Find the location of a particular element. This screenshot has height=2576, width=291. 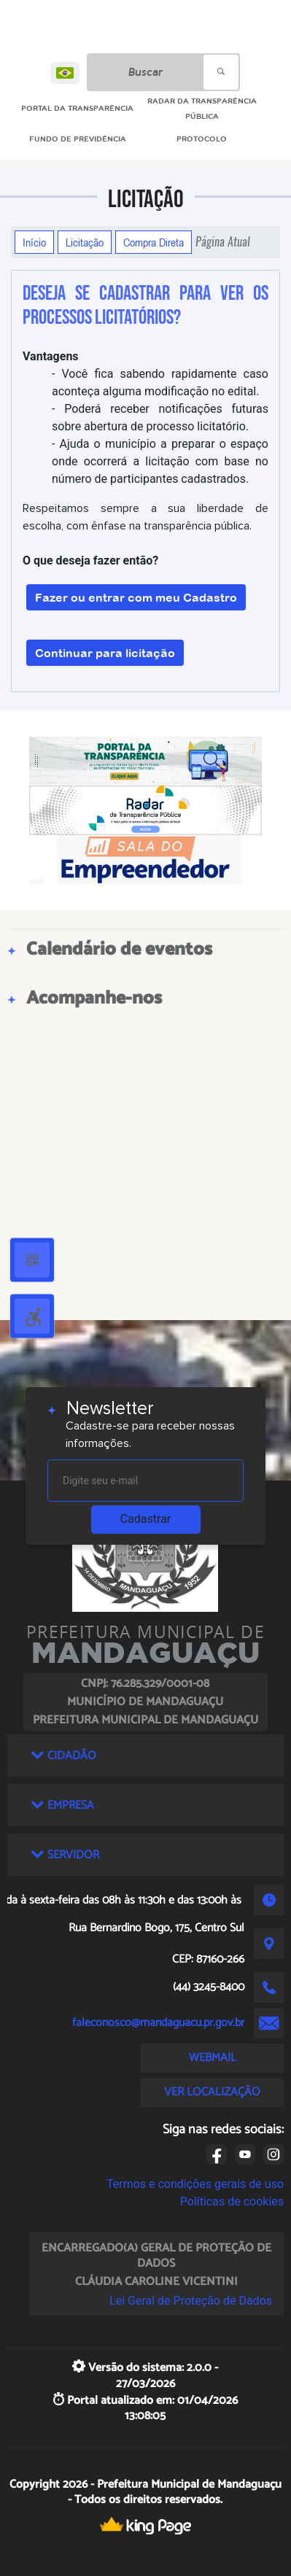

Licitação is located at coordinates (85, 242).